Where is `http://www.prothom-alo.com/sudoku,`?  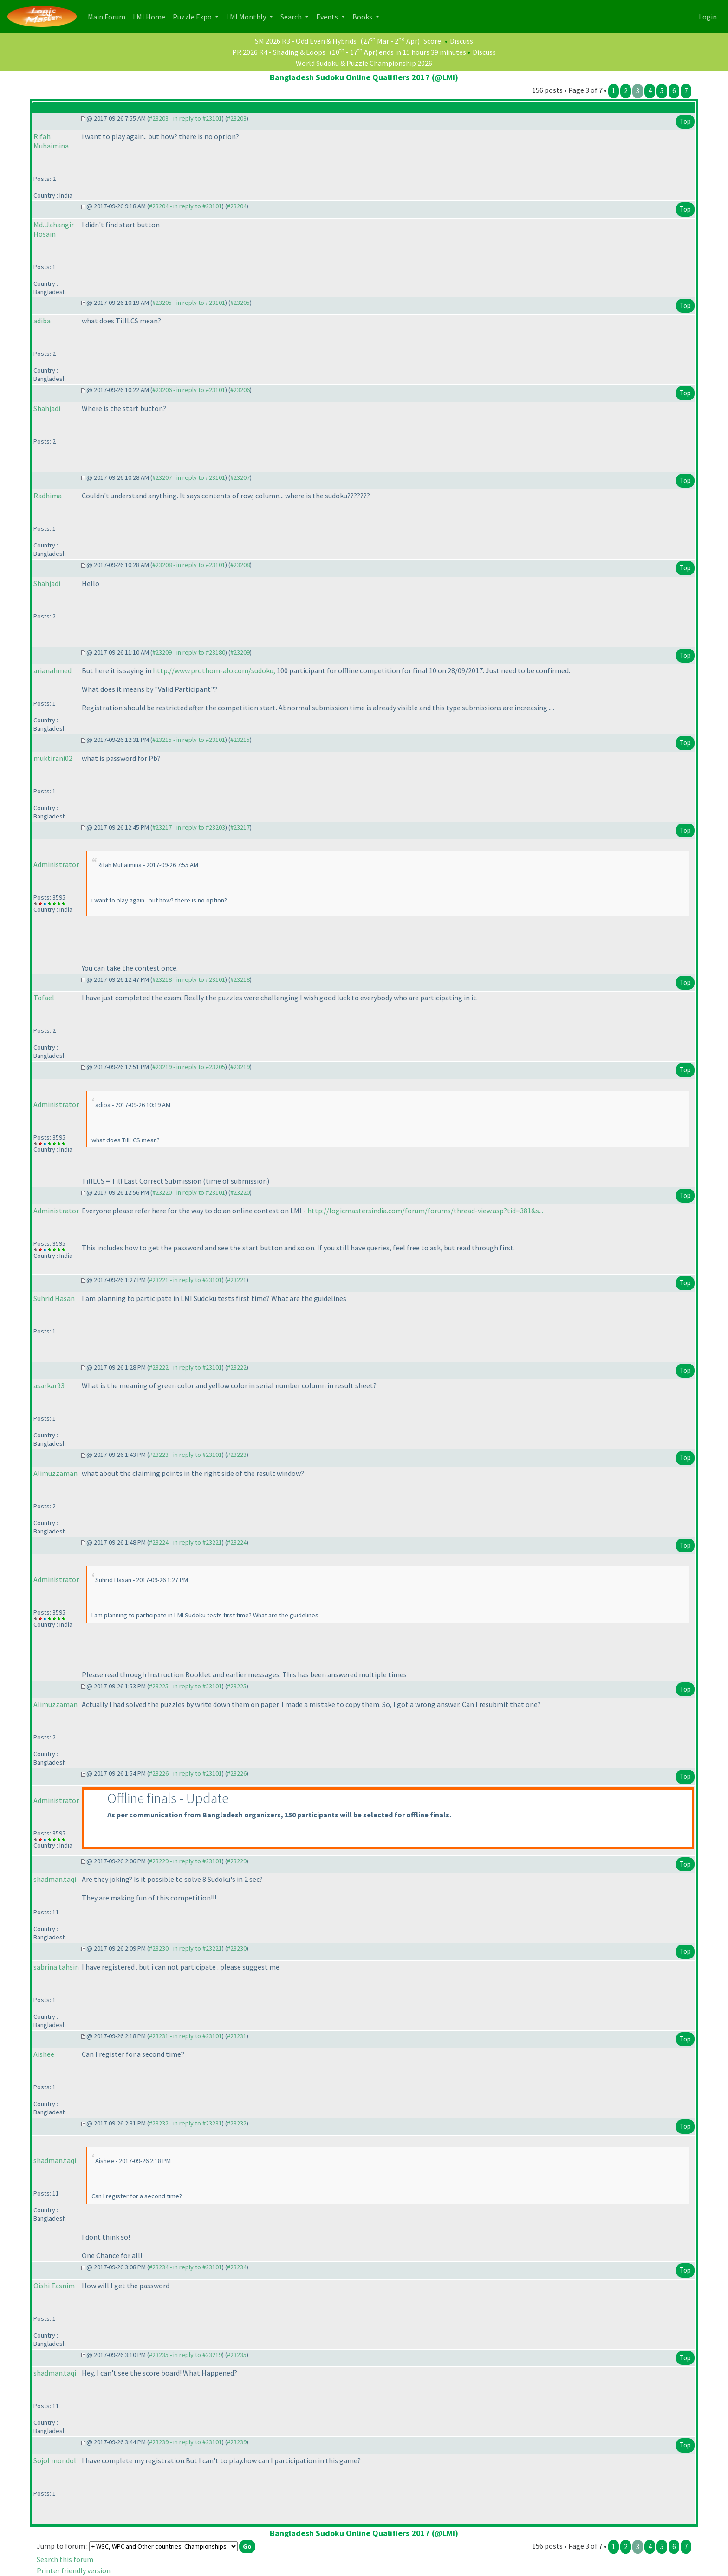 http://www.prothom-alo.com/sudoku, is located at coordinates (214, 670).